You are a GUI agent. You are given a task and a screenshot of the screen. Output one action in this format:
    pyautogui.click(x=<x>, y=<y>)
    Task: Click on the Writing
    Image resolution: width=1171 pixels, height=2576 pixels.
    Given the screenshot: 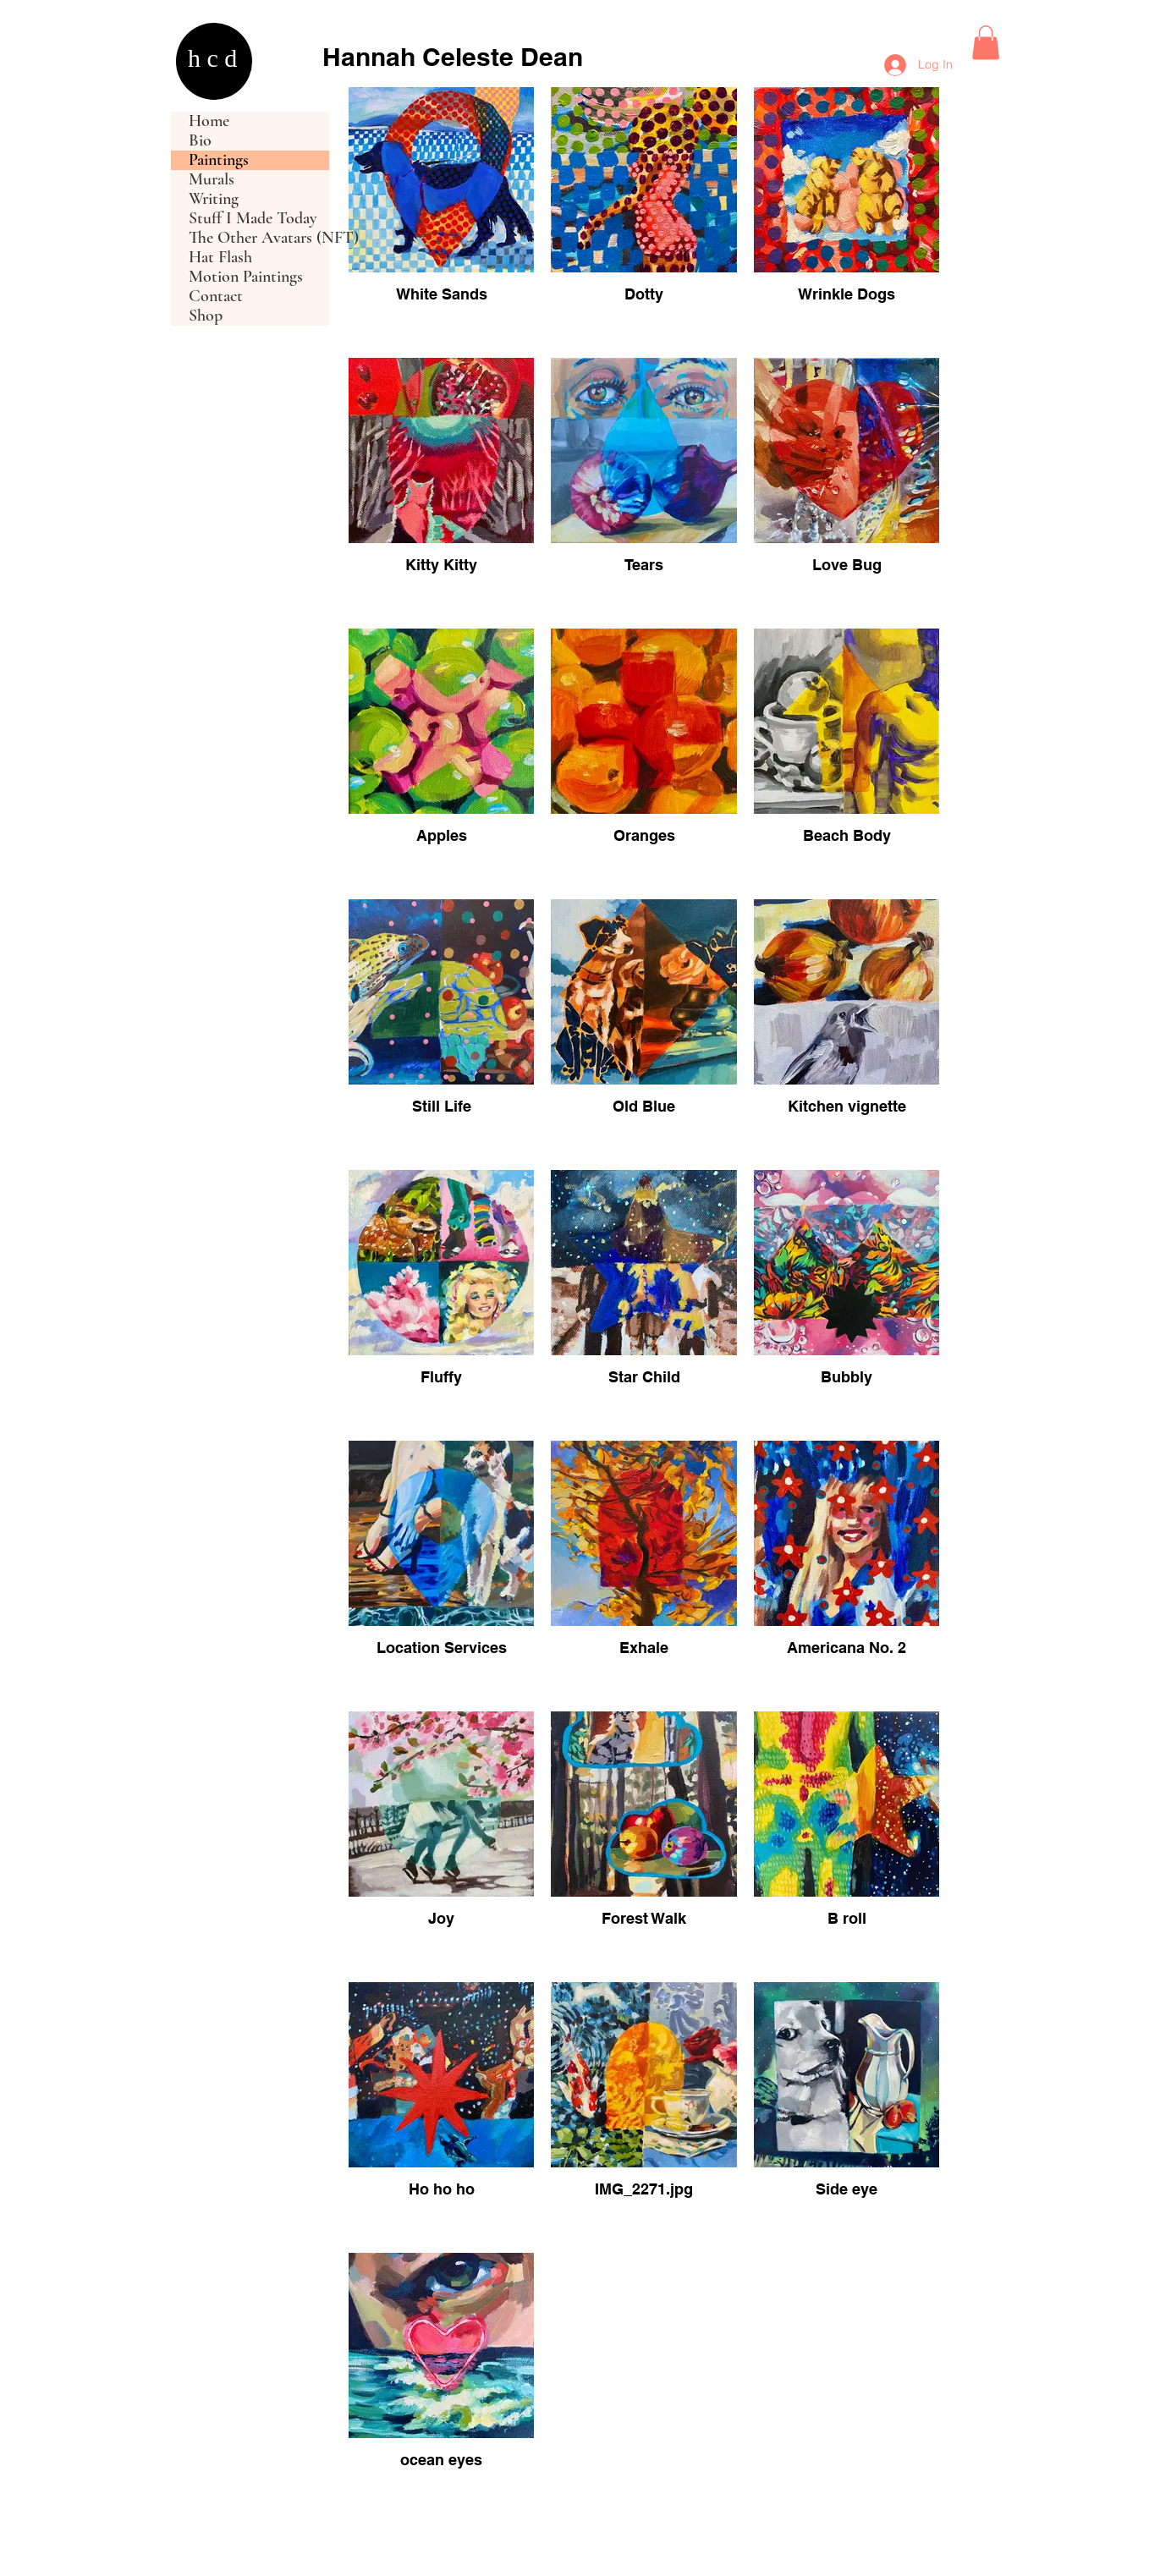 What is the action you would take?
    pyautogui.click(x=214, y=199)
    